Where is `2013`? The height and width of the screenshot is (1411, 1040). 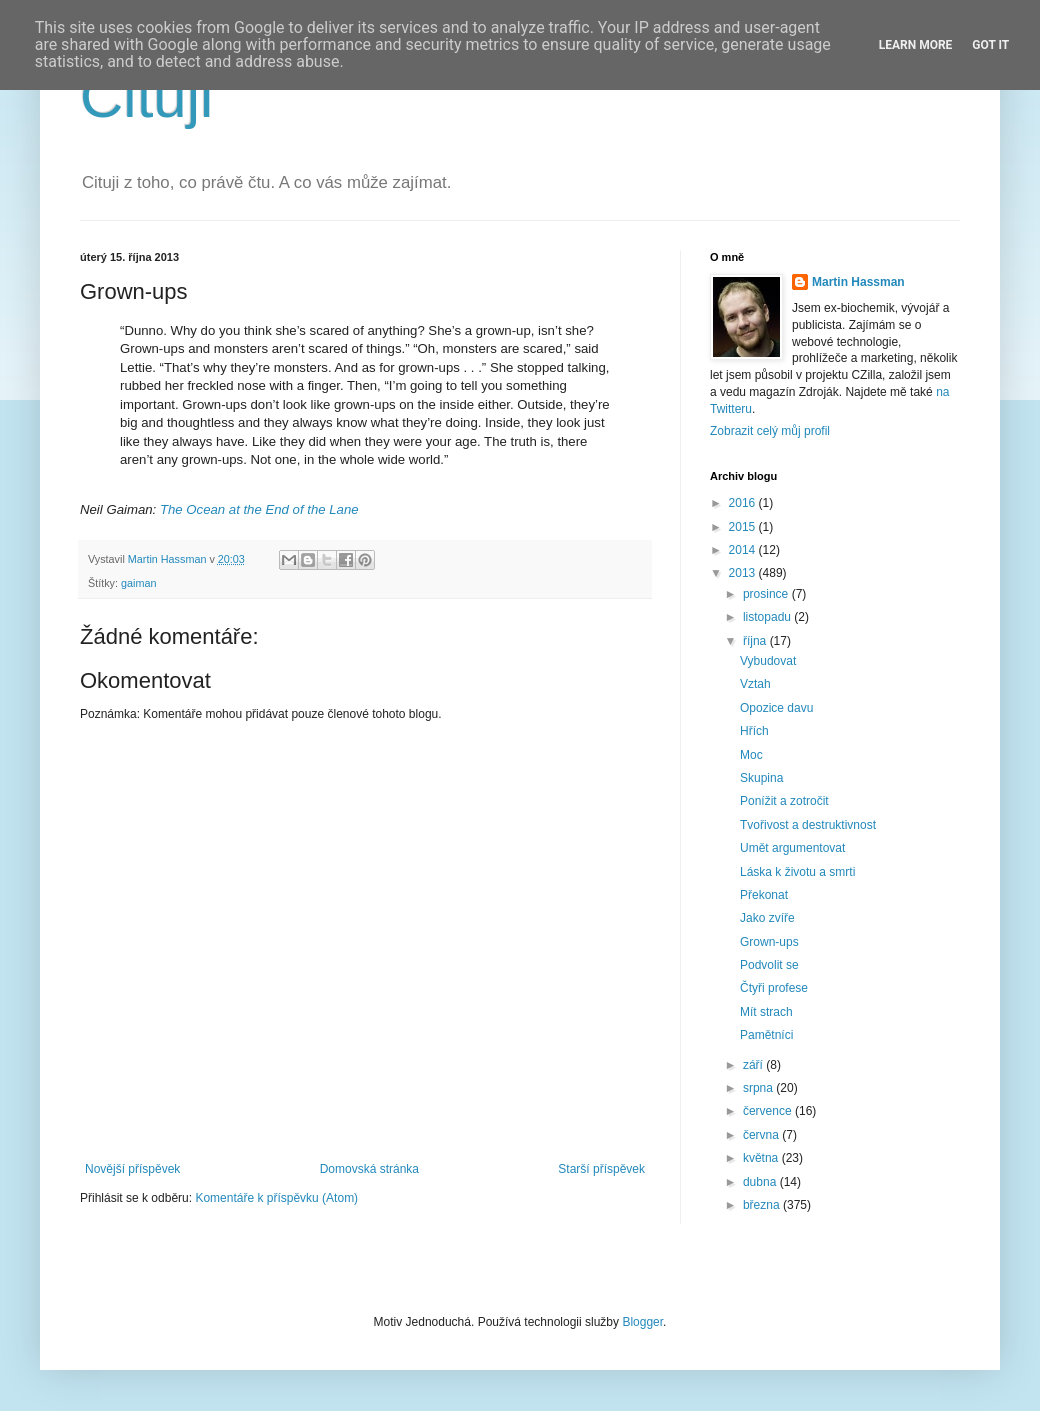
2013 is located at coordinates (744, 573).